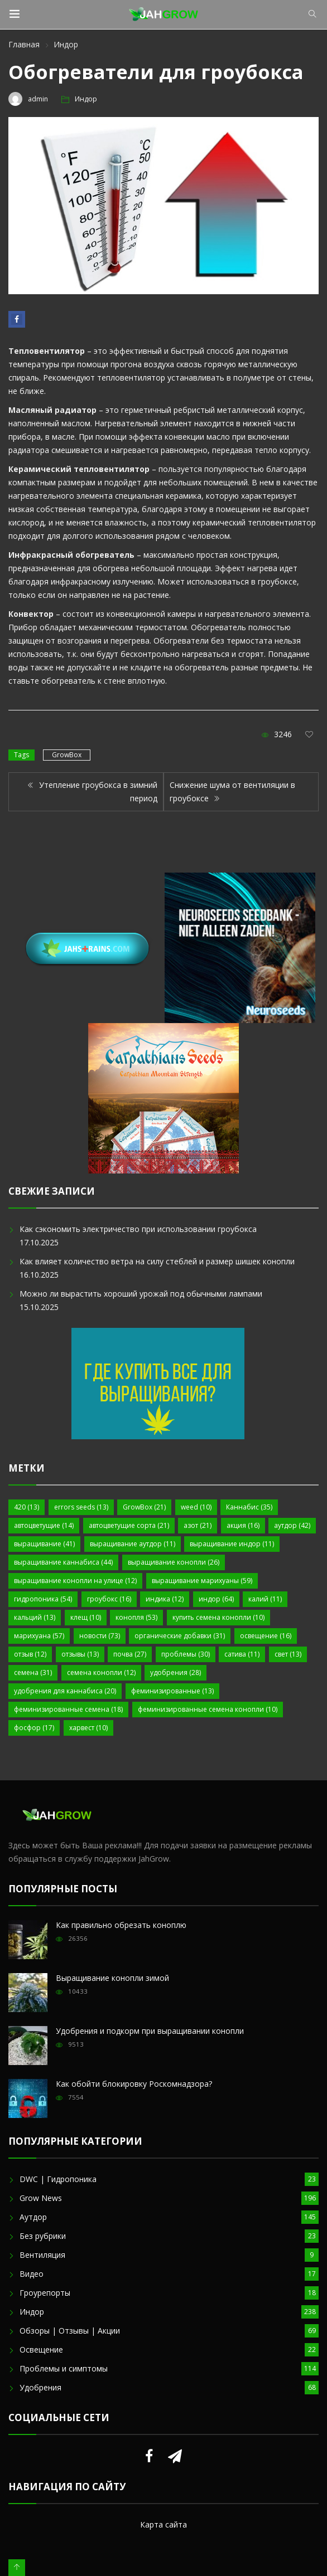 This screenshot has height=2576, width=327. I want to click on Видео, so click(32, 2273).